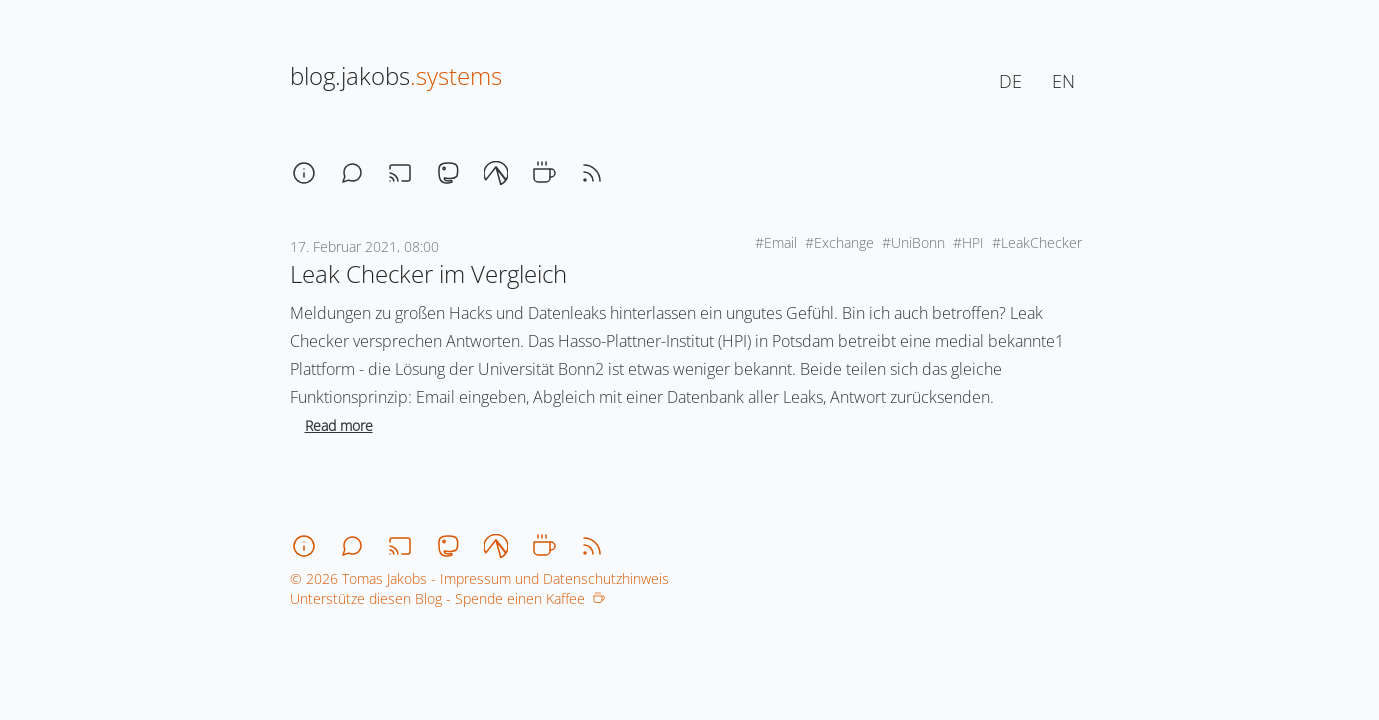 Image resolution: width=1379 pixels, height=720 pixels. What do you see at coordinates (448, 173) in the screenshot?
I see `[mastodon]` at bounding box center [448, 173].